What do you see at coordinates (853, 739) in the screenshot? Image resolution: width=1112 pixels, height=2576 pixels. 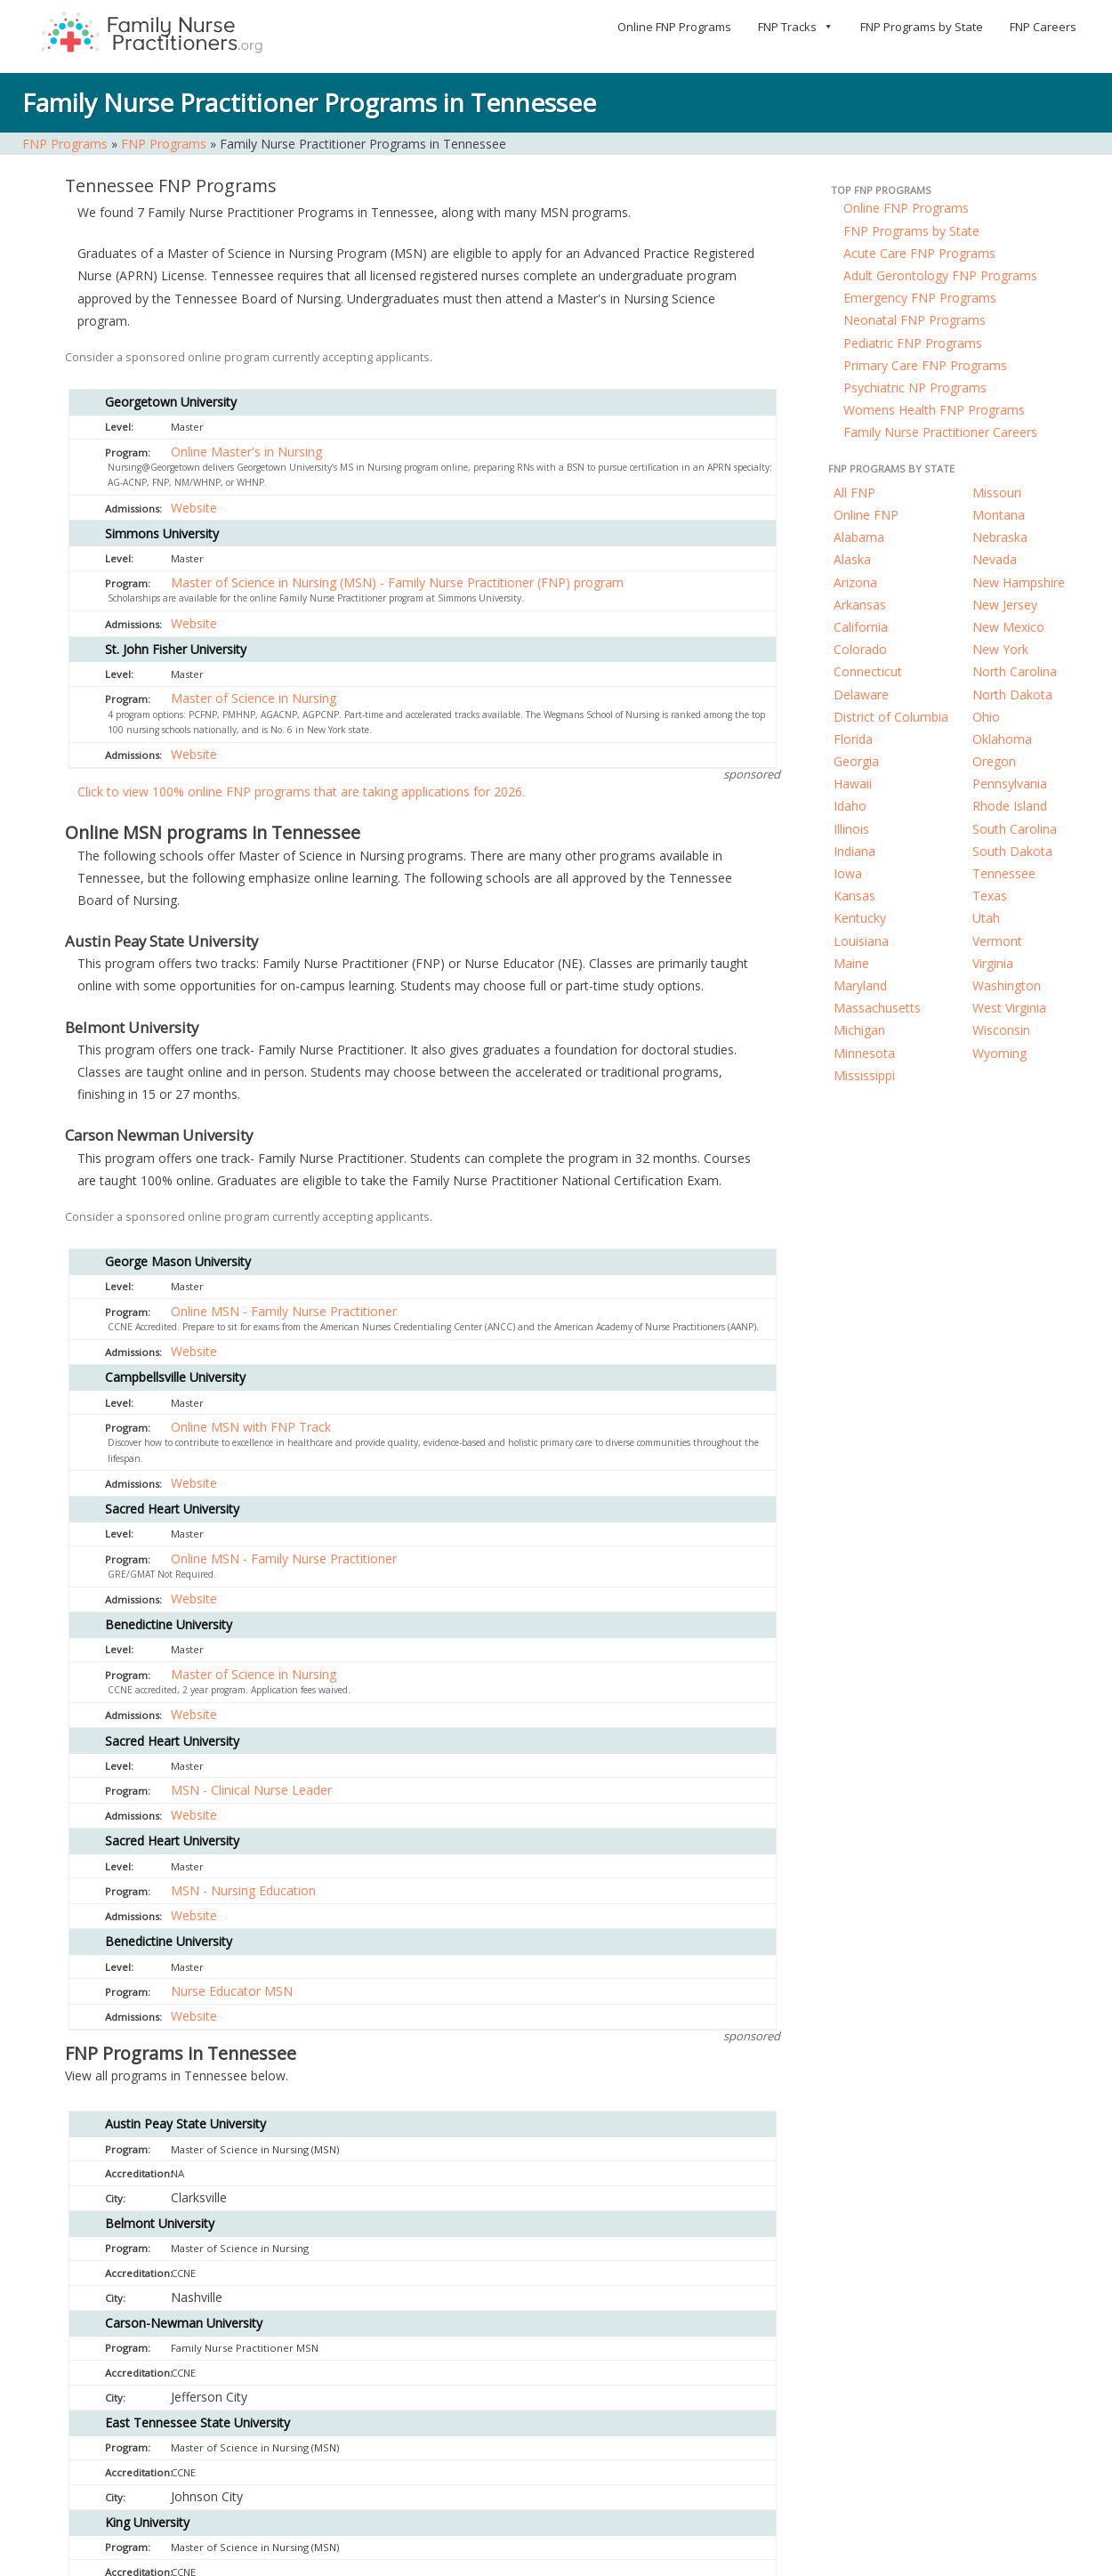 I see `Florida` at bounding box center [853, 739].